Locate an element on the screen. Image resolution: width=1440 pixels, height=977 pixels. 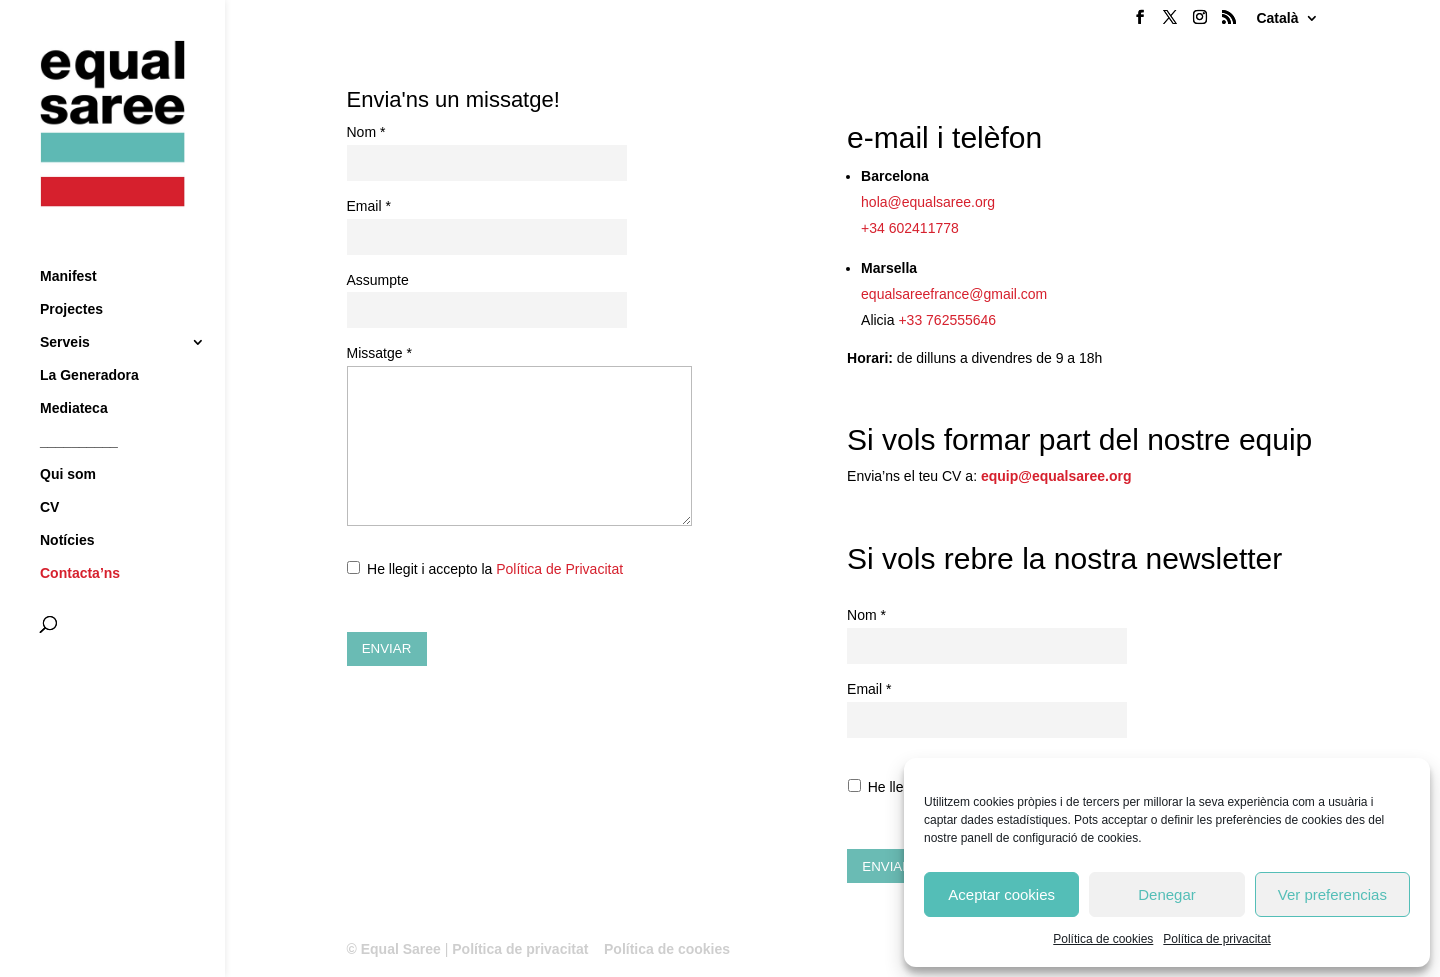
Política de cookies is located at coordinates (1103, 939).